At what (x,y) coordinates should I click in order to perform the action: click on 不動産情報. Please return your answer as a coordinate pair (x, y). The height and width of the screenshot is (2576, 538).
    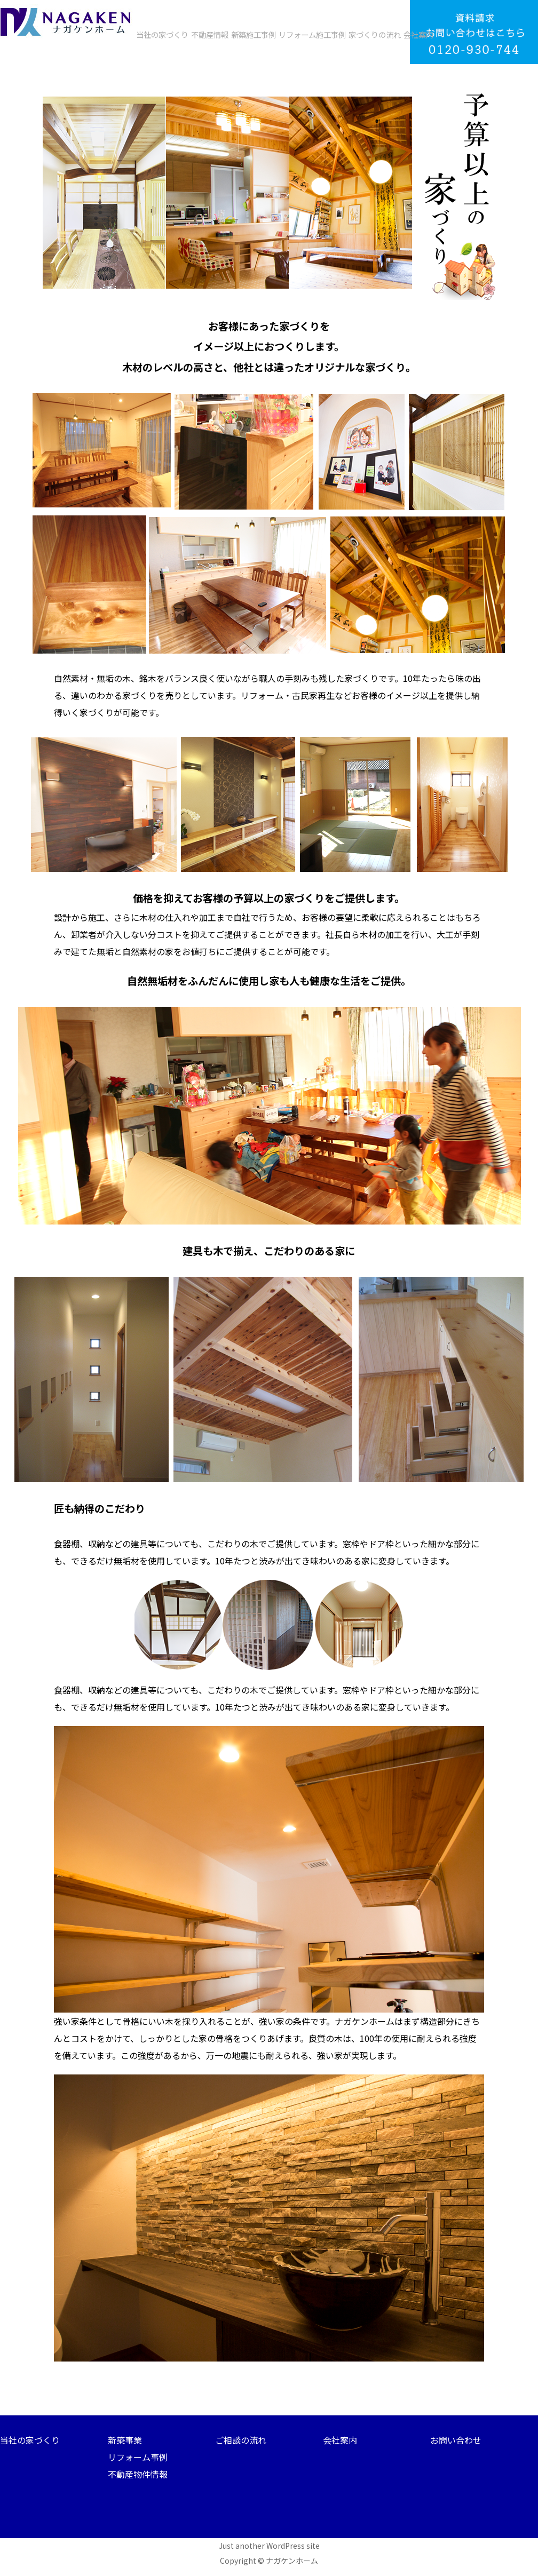
    Looking at the image, I should click on (209, 34).